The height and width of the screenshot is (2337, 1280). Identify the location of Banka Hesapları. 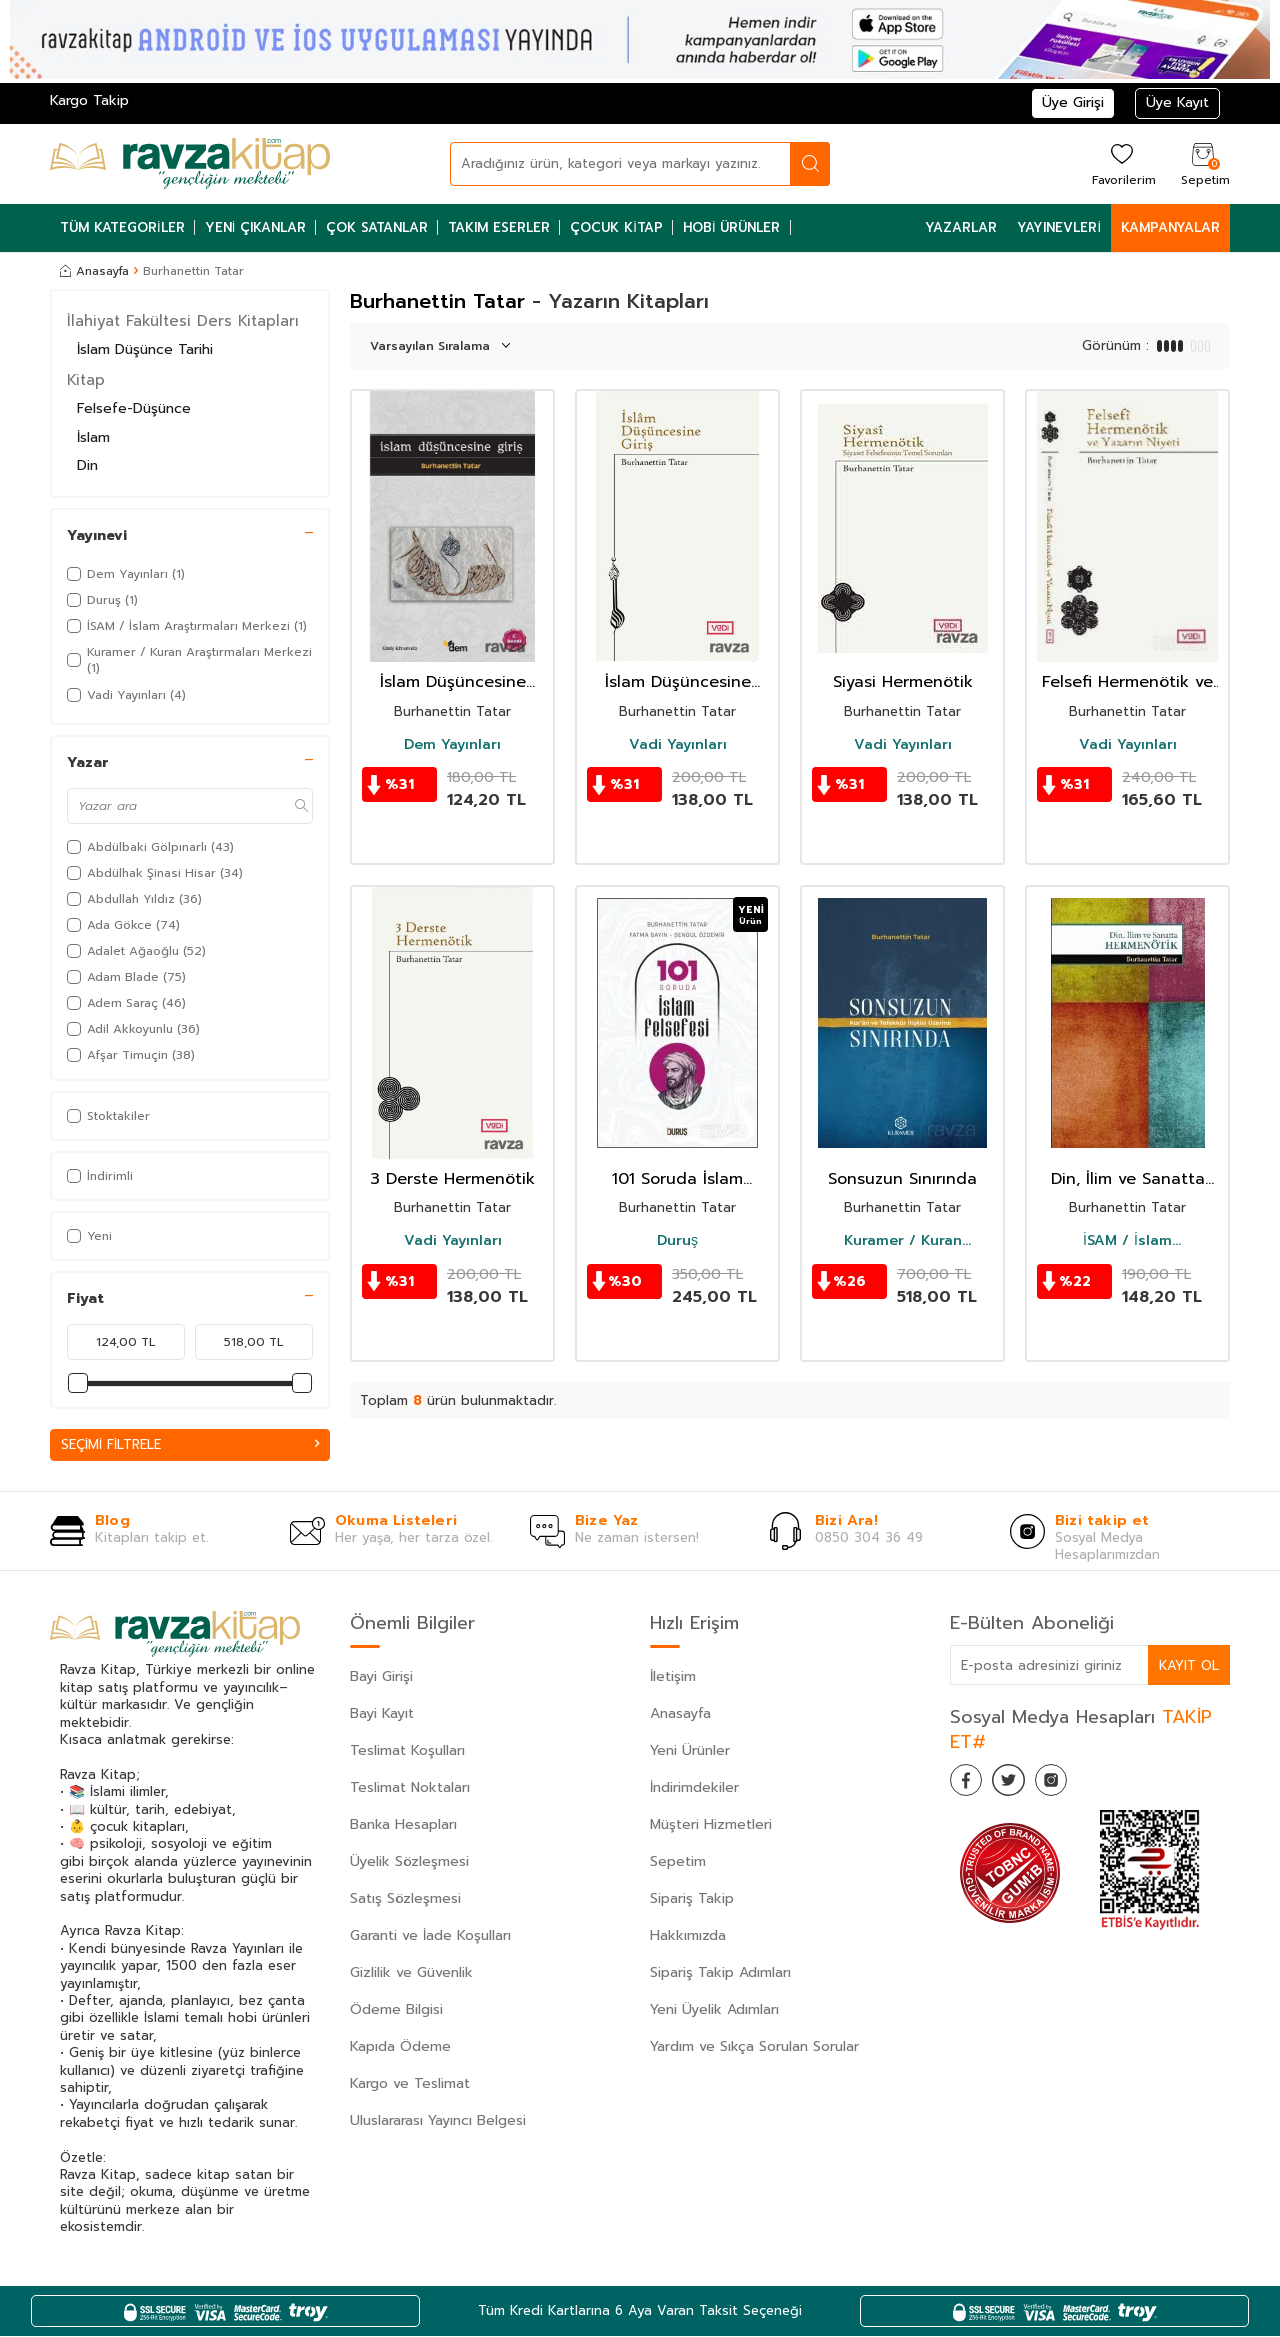
(403, 1826).